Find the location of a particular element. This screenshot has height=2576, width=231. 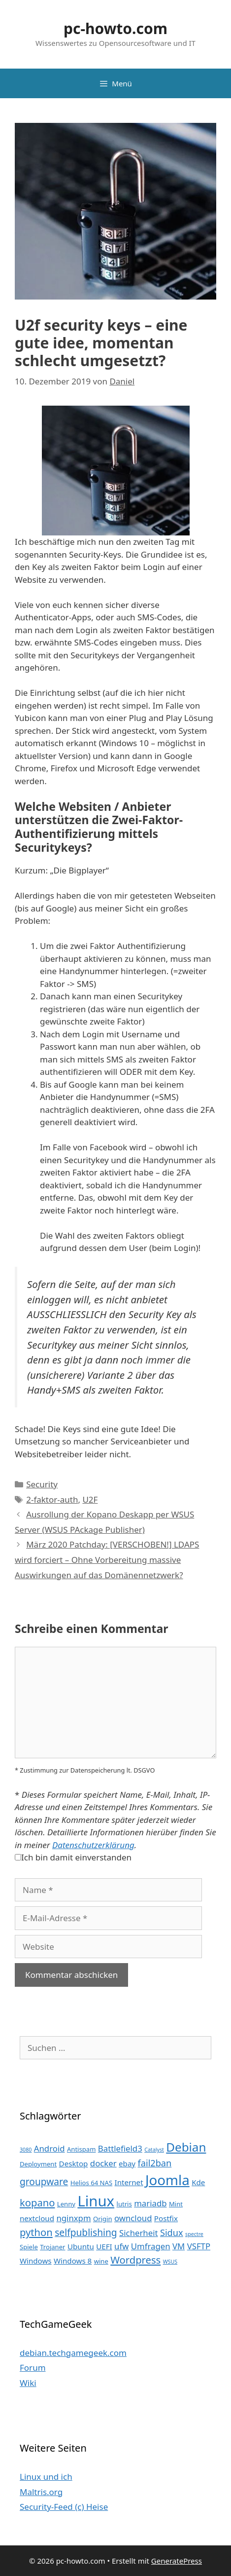

Android [Android (5 Einträge)] is located at coordinates (49, 2148).